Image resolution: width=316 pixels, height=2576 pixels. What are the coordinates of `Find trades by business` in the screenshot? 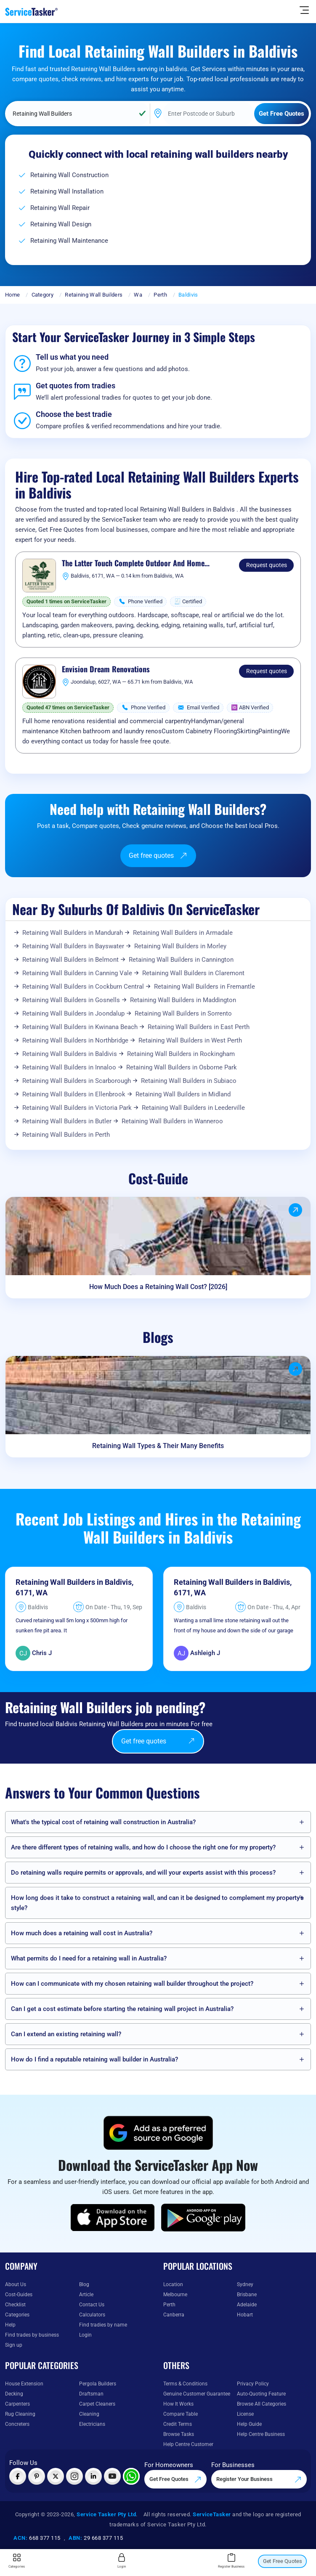 It's located at (32, 2335).